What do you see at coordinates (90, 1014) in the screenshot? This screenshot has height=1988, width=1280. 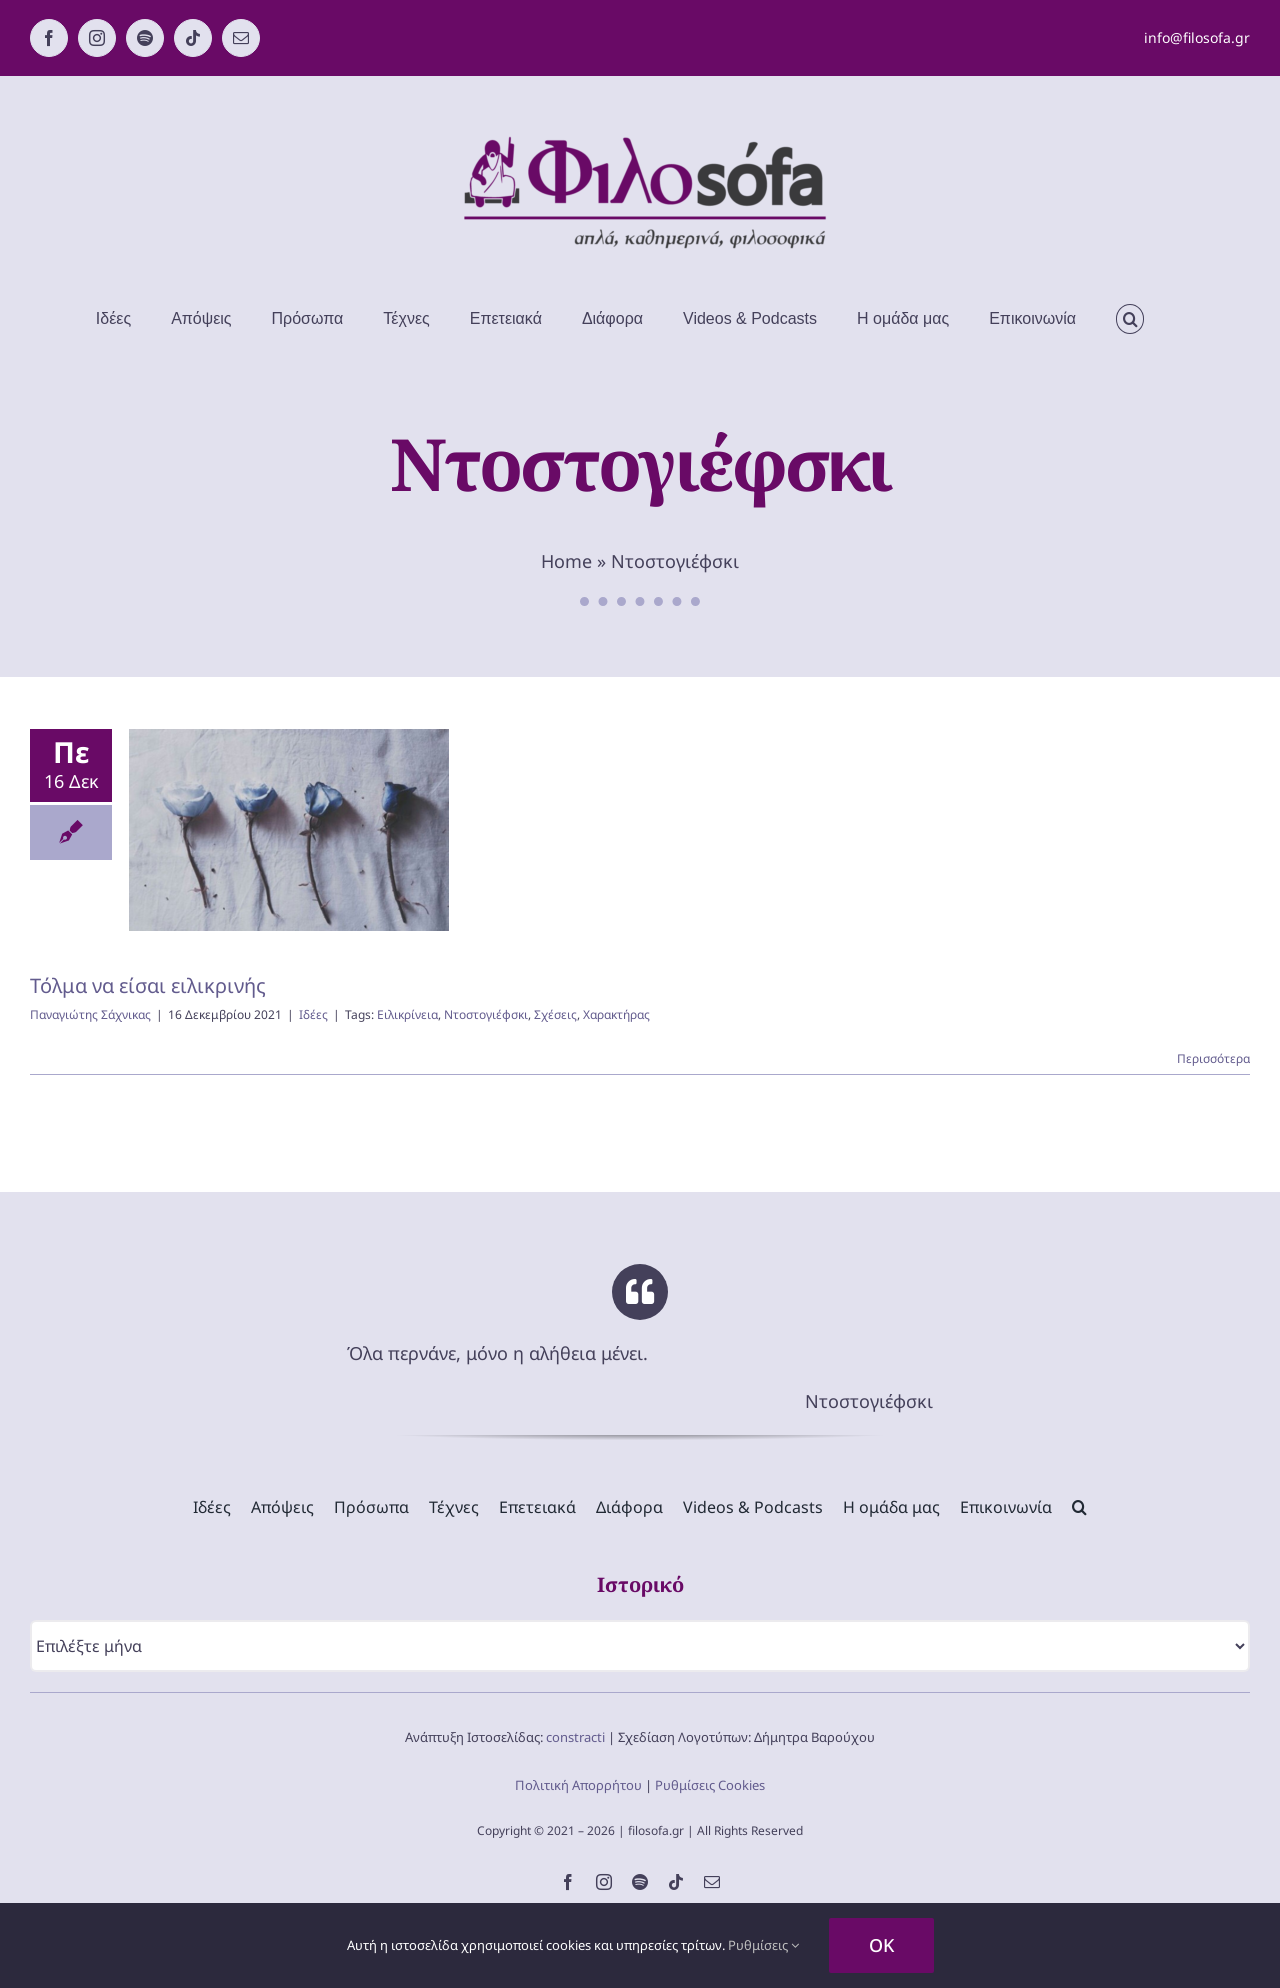 I see `Παναγιώτης Σάχνικας` at bounding box center [90, 1014].